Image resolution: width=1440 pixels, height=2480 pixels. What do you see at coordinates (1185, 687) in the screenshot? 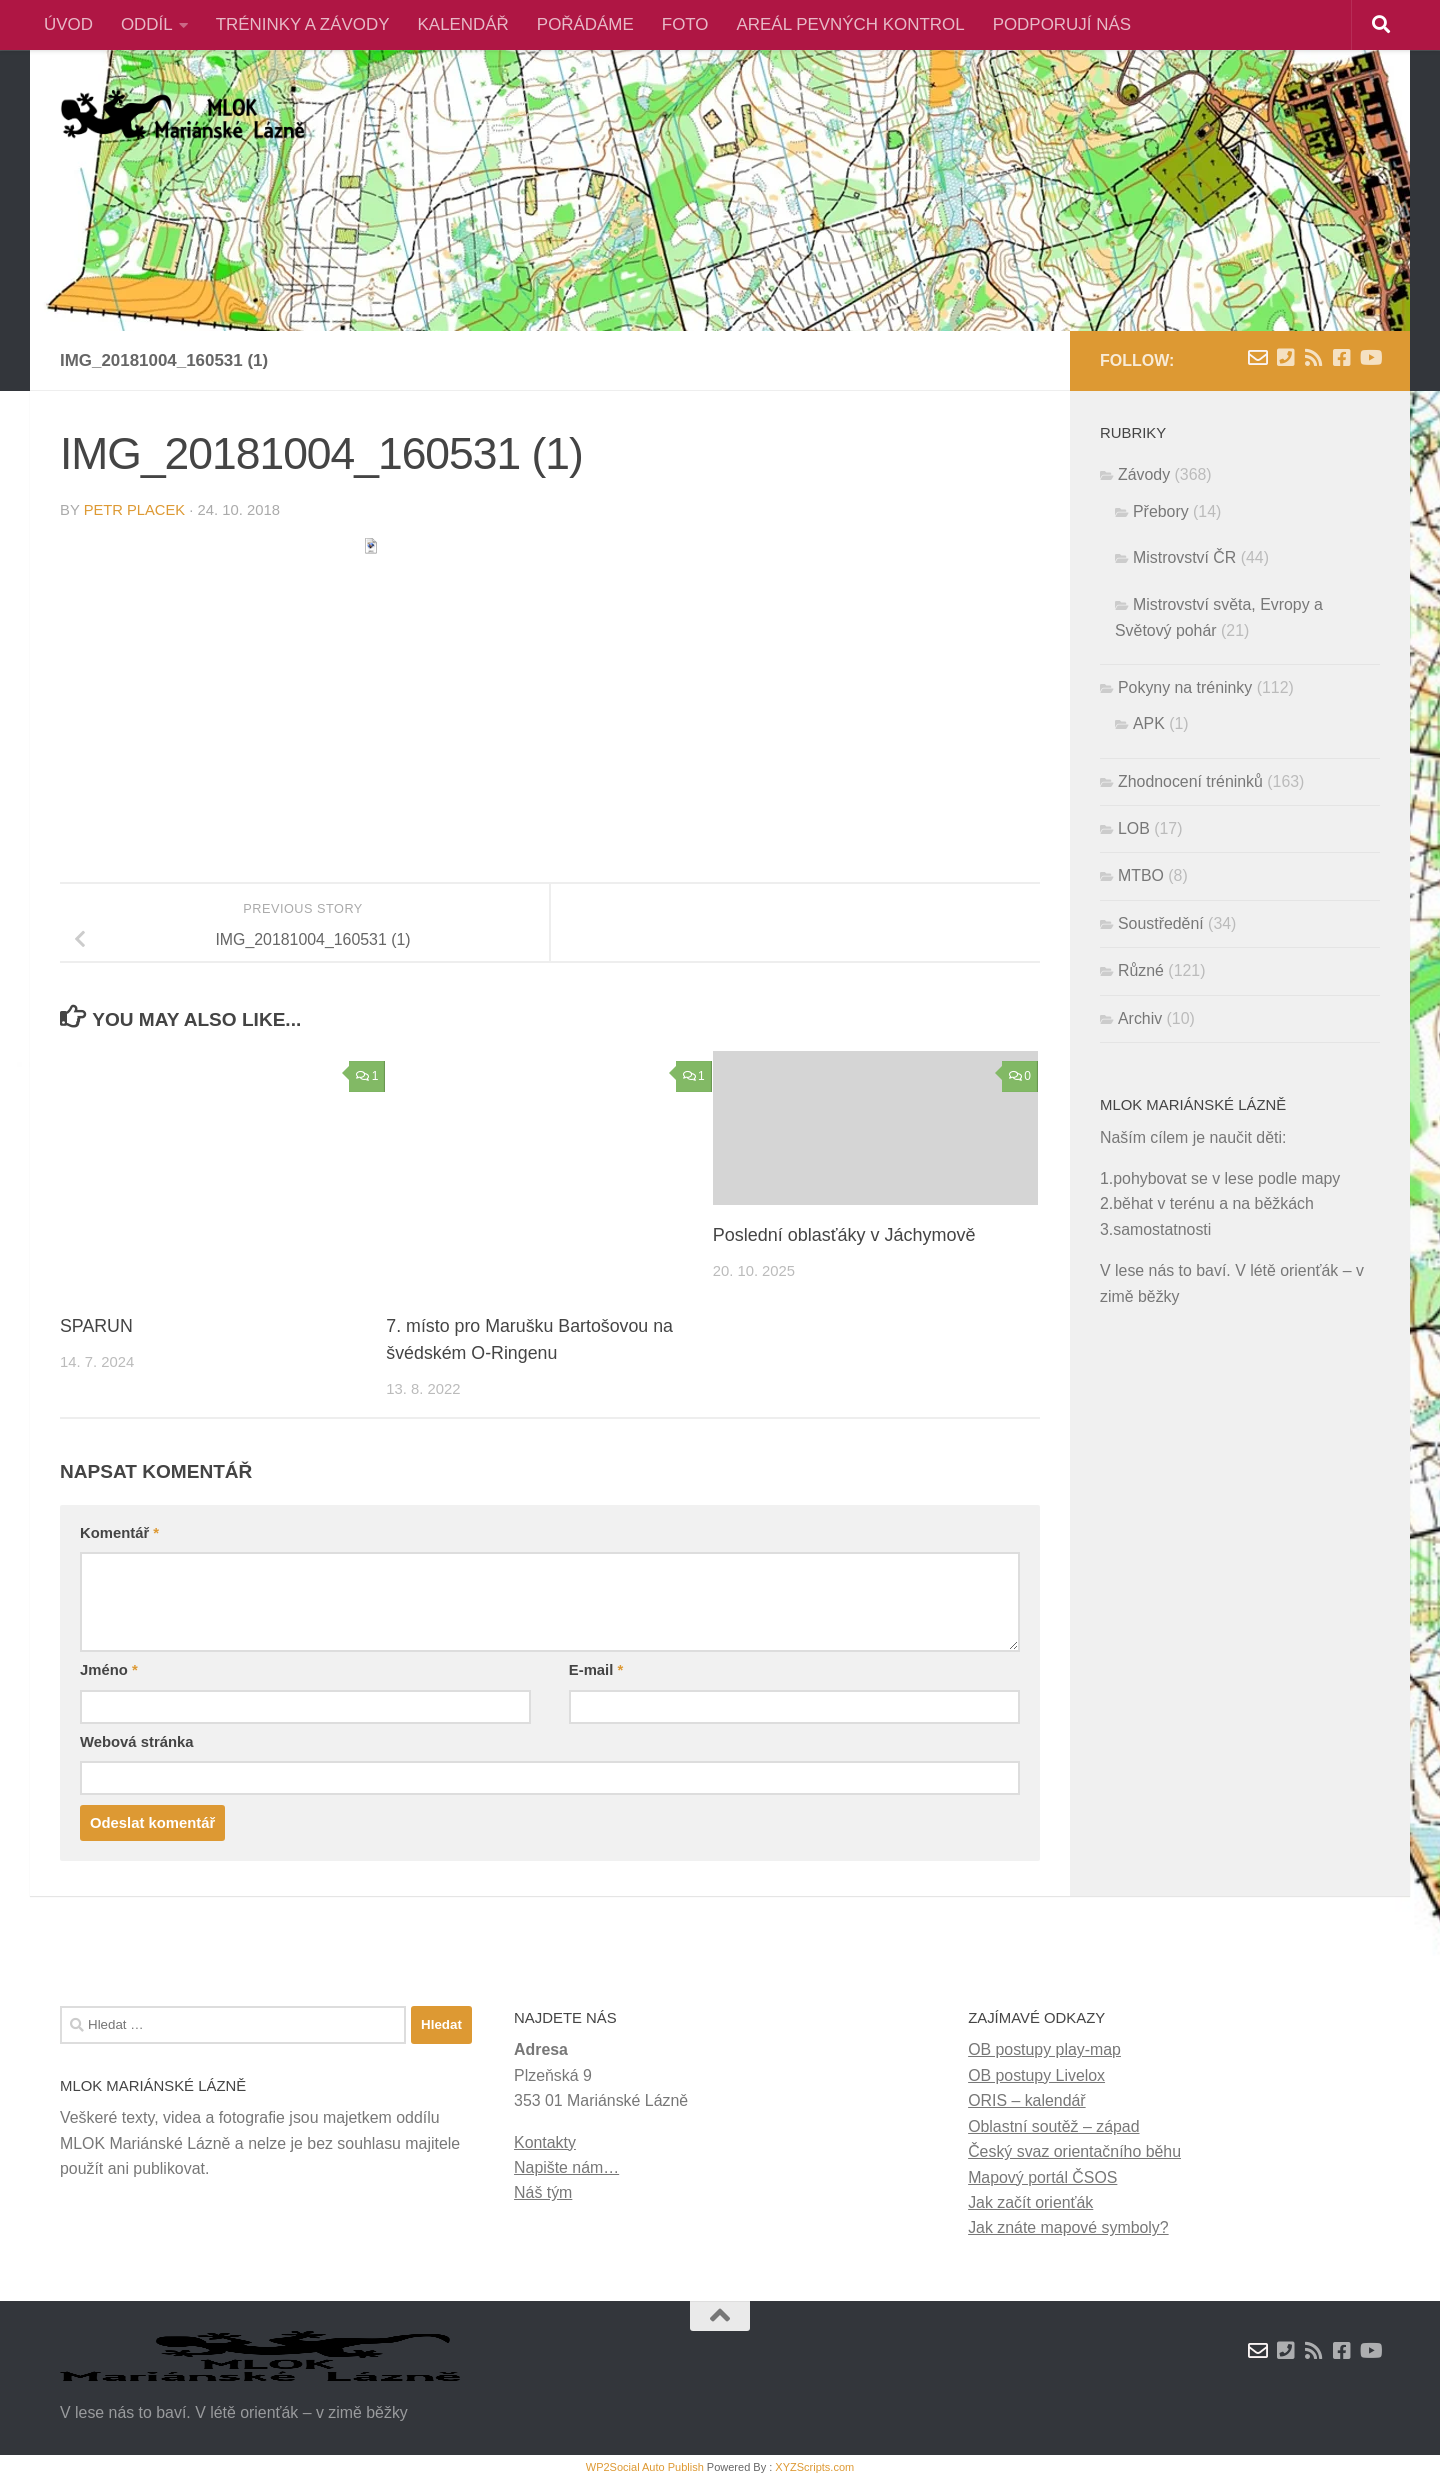
I see `Pokyny na tréninky` at bounding box center [1185, 687].